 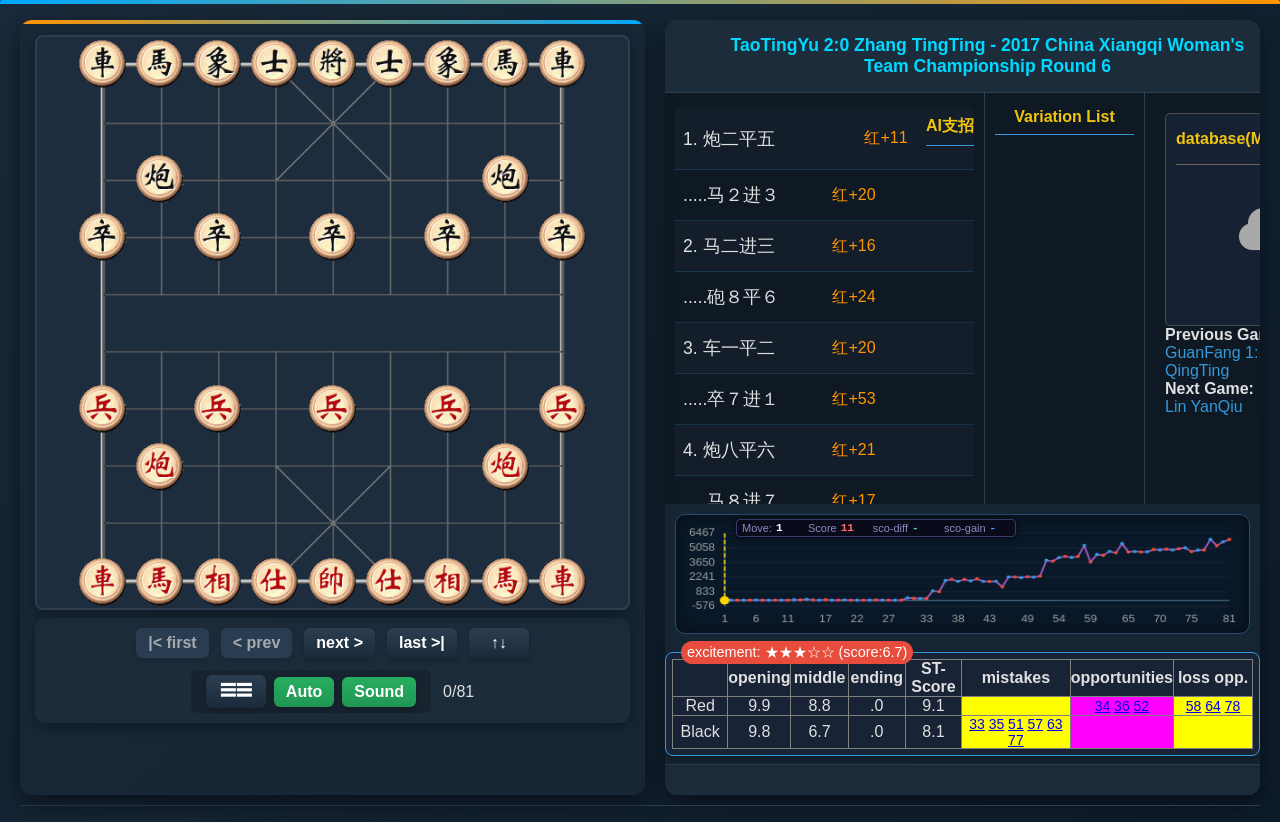 What do you see at coordinates (1036, 724) in the screenshot?
I see `57` at bounding box center [1036, 724].